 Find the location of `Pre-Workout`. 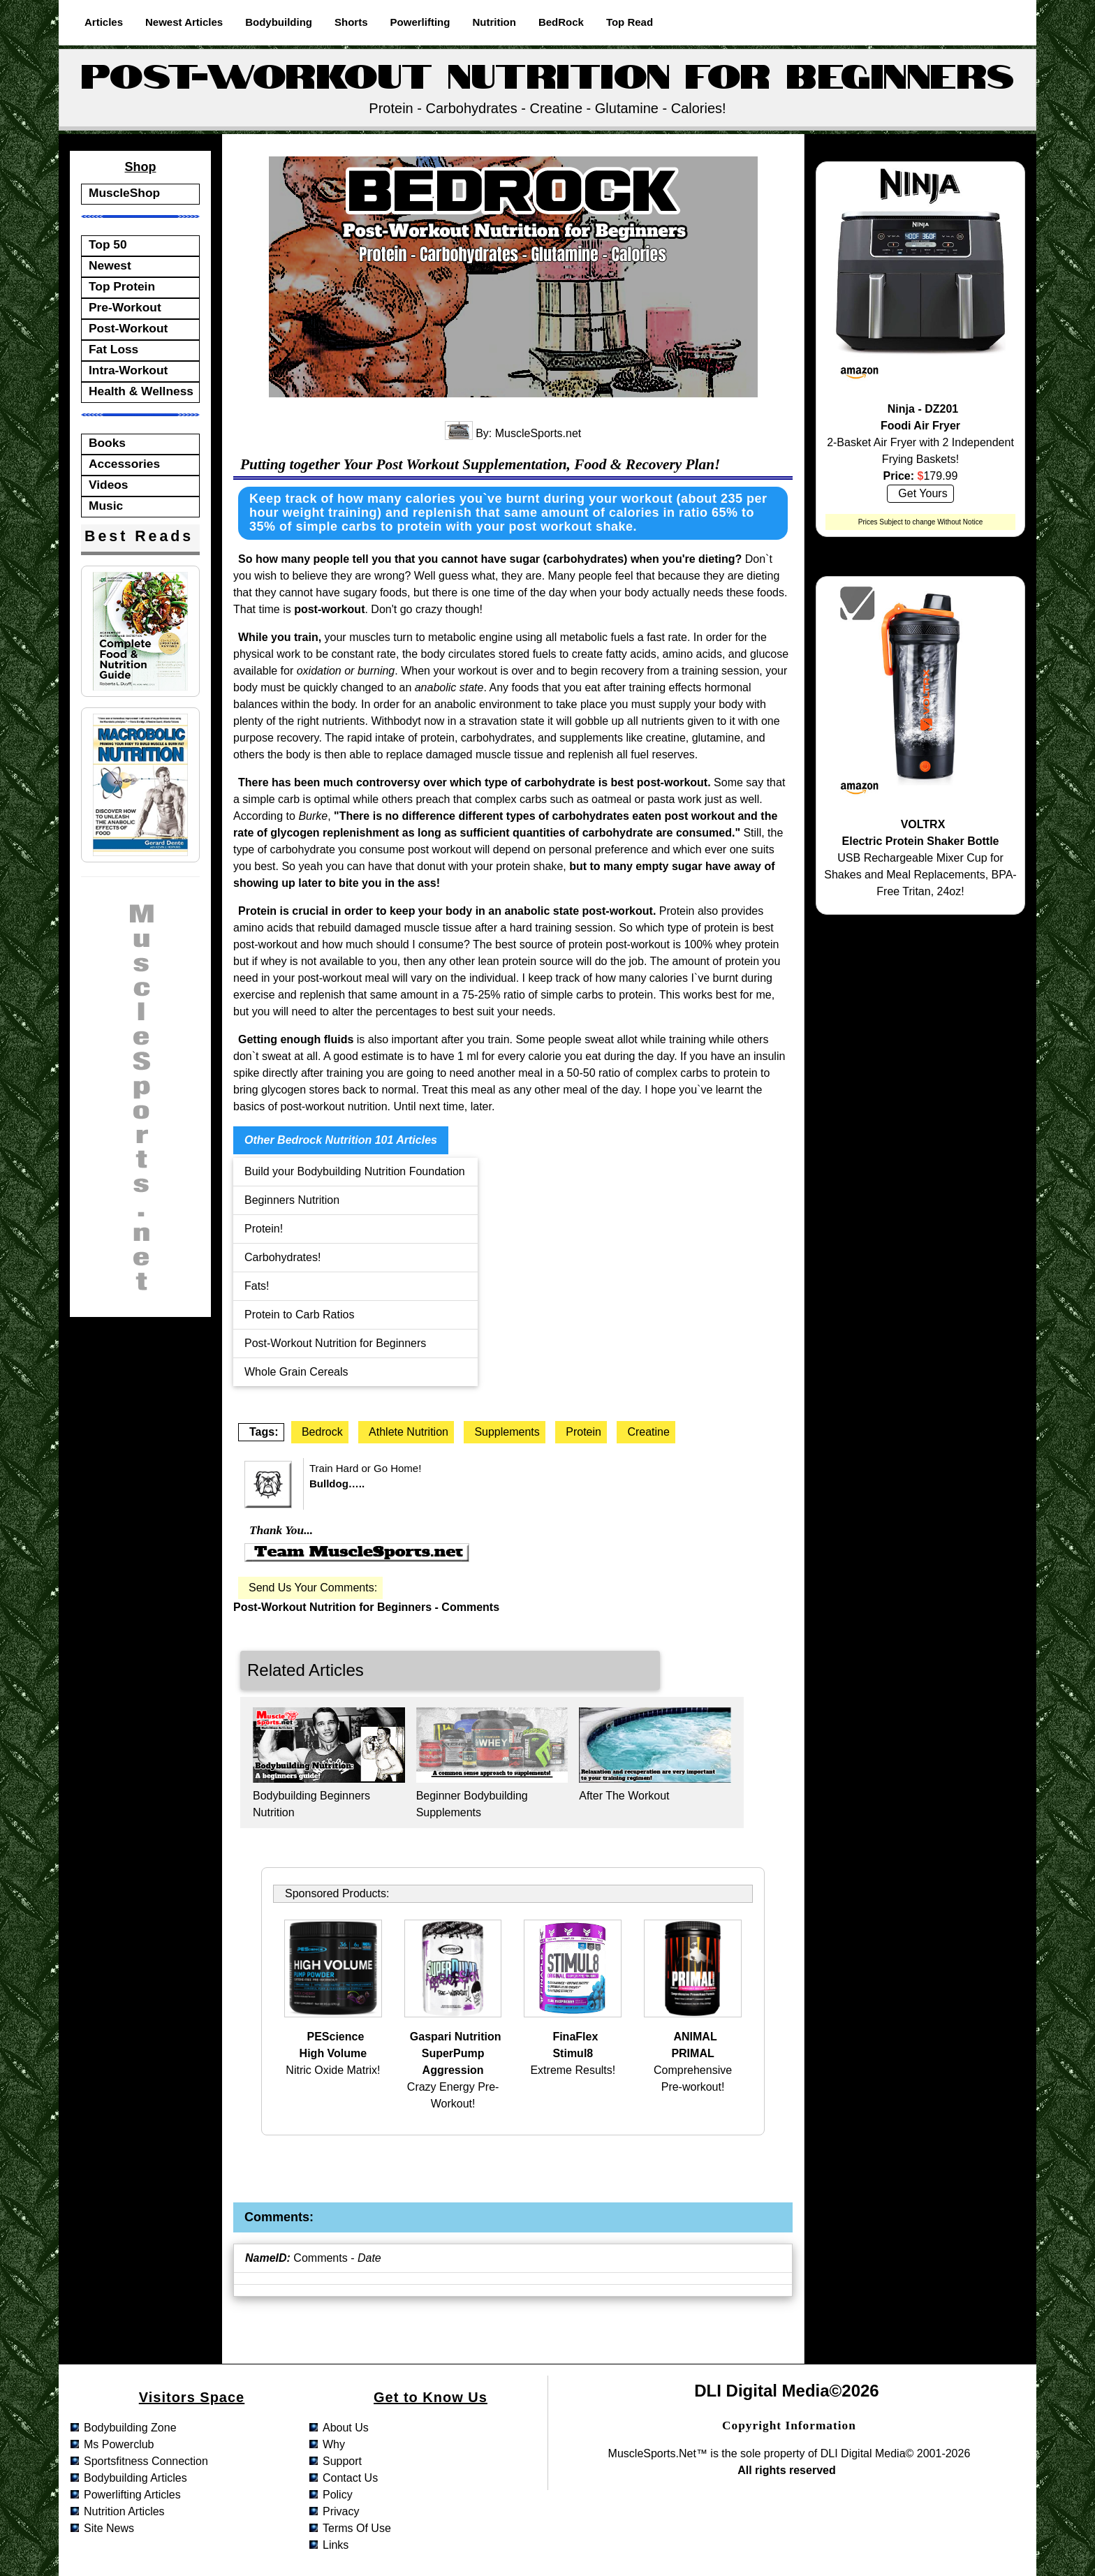

Pre-Workout is located at coordinates (125, 307).